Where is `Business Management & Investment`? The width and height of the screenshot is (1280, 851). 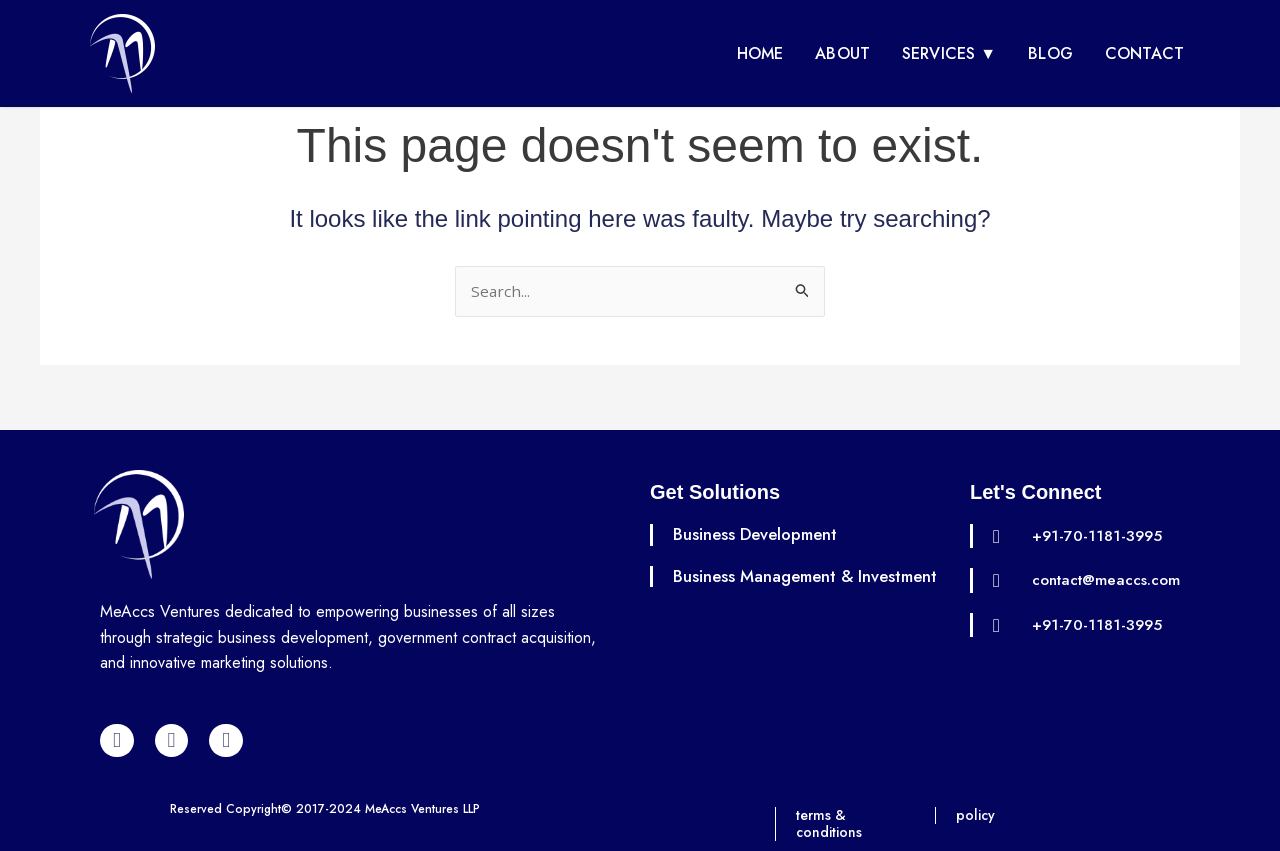 Business Management & Investment is located at coordinates (769, 587).